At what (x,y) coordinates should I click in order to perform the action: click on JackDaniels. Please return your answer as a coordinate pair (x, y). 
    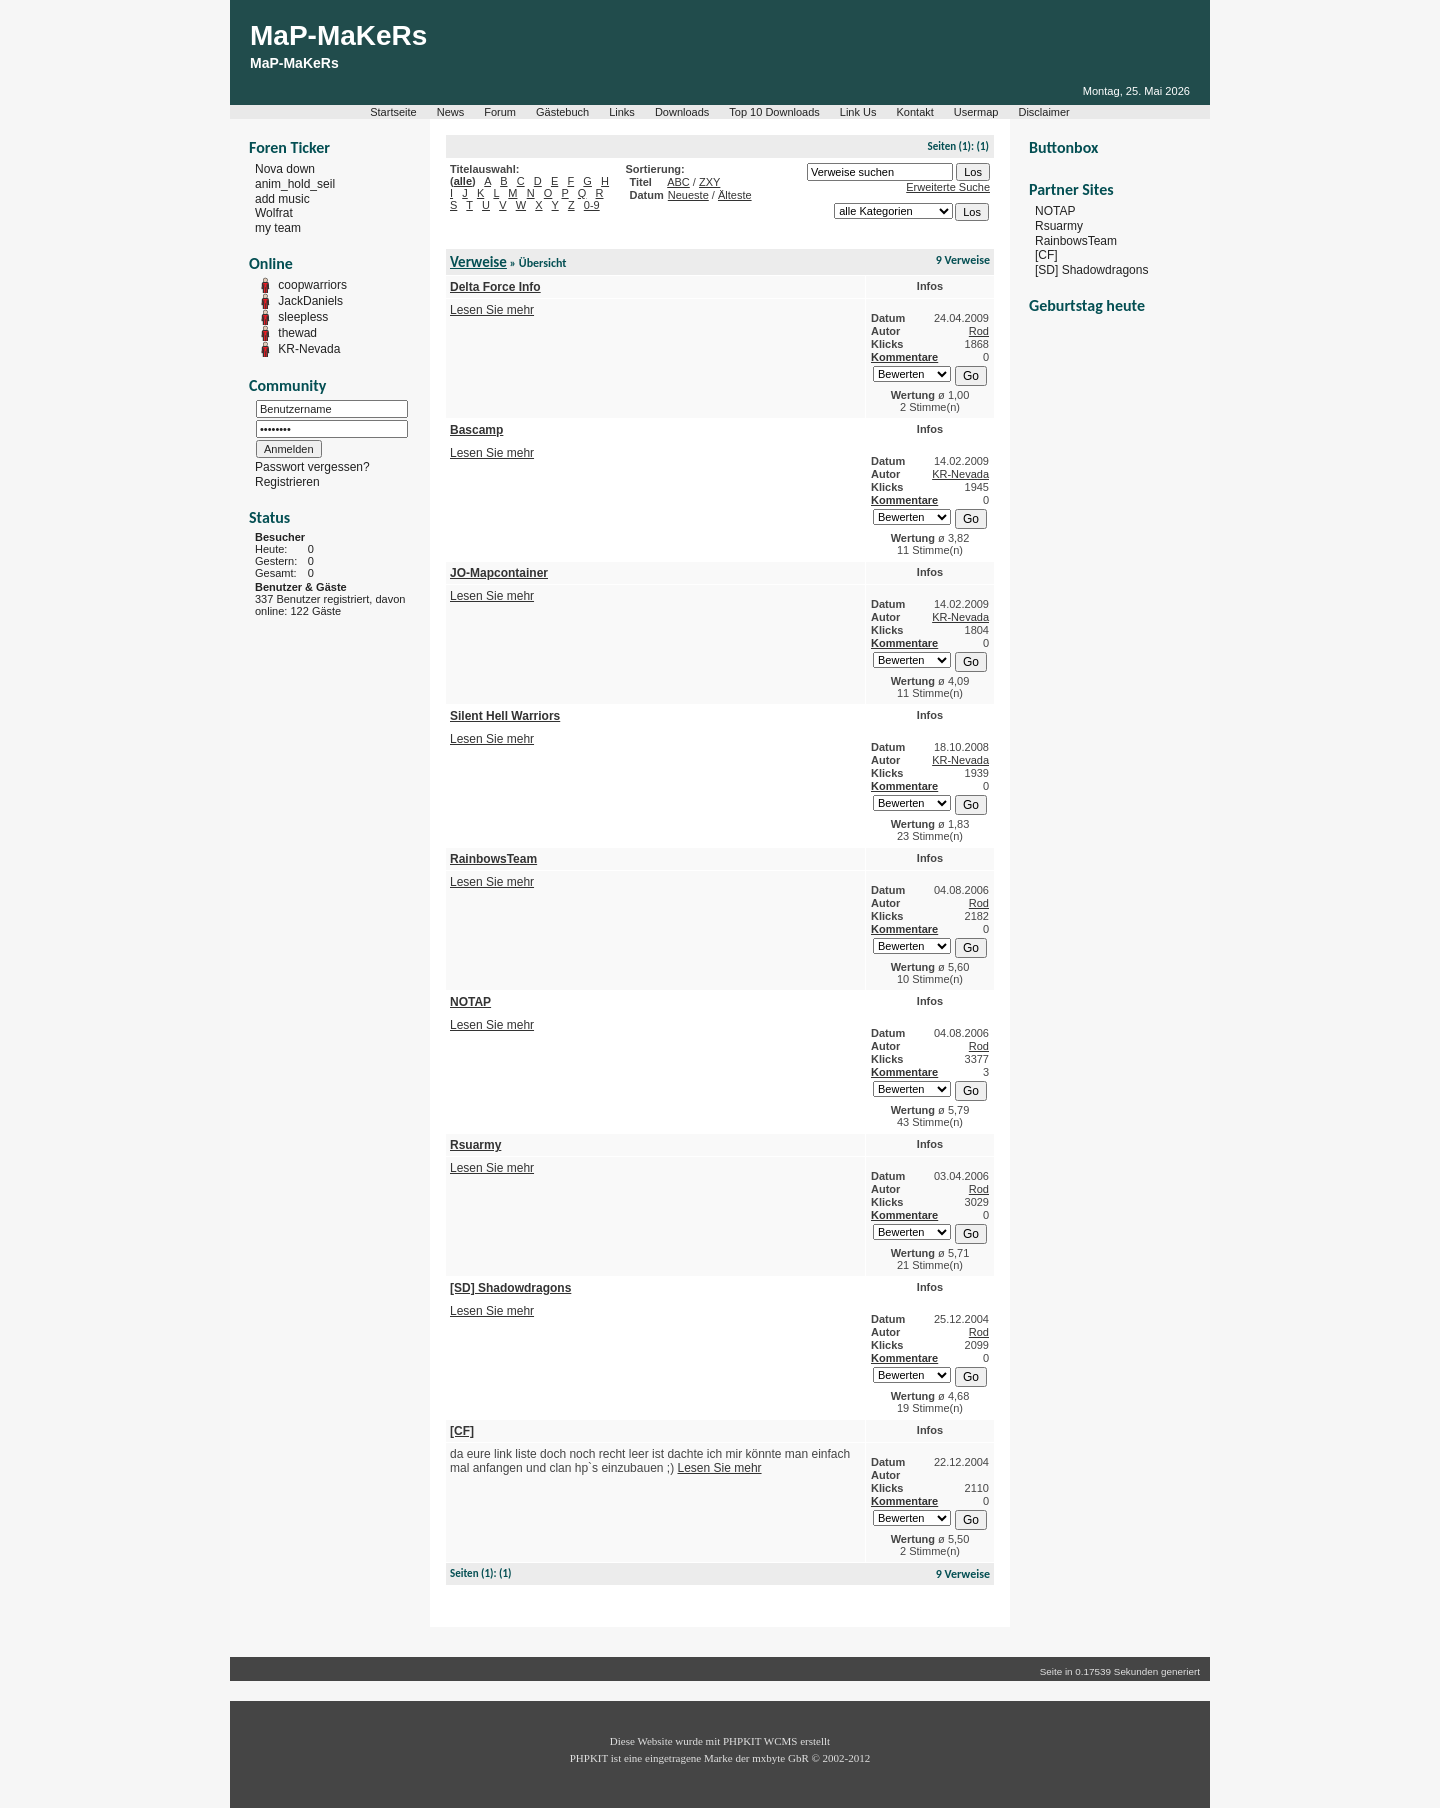
    Looking at the image, I should click on (310, 301).